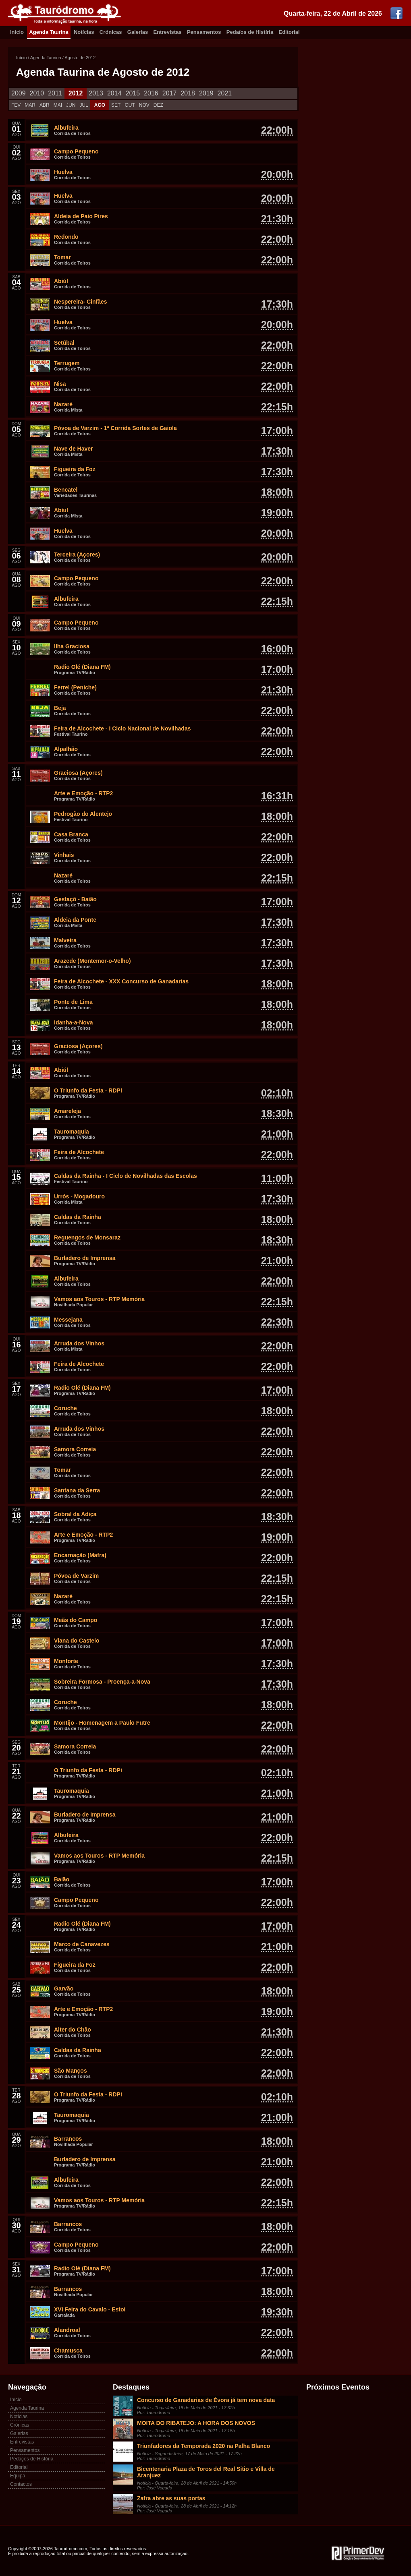  What do you see at coordinates (48, 32) in the screenshot?
I see `Agenda Taurina` at bounding box center [48, 32].